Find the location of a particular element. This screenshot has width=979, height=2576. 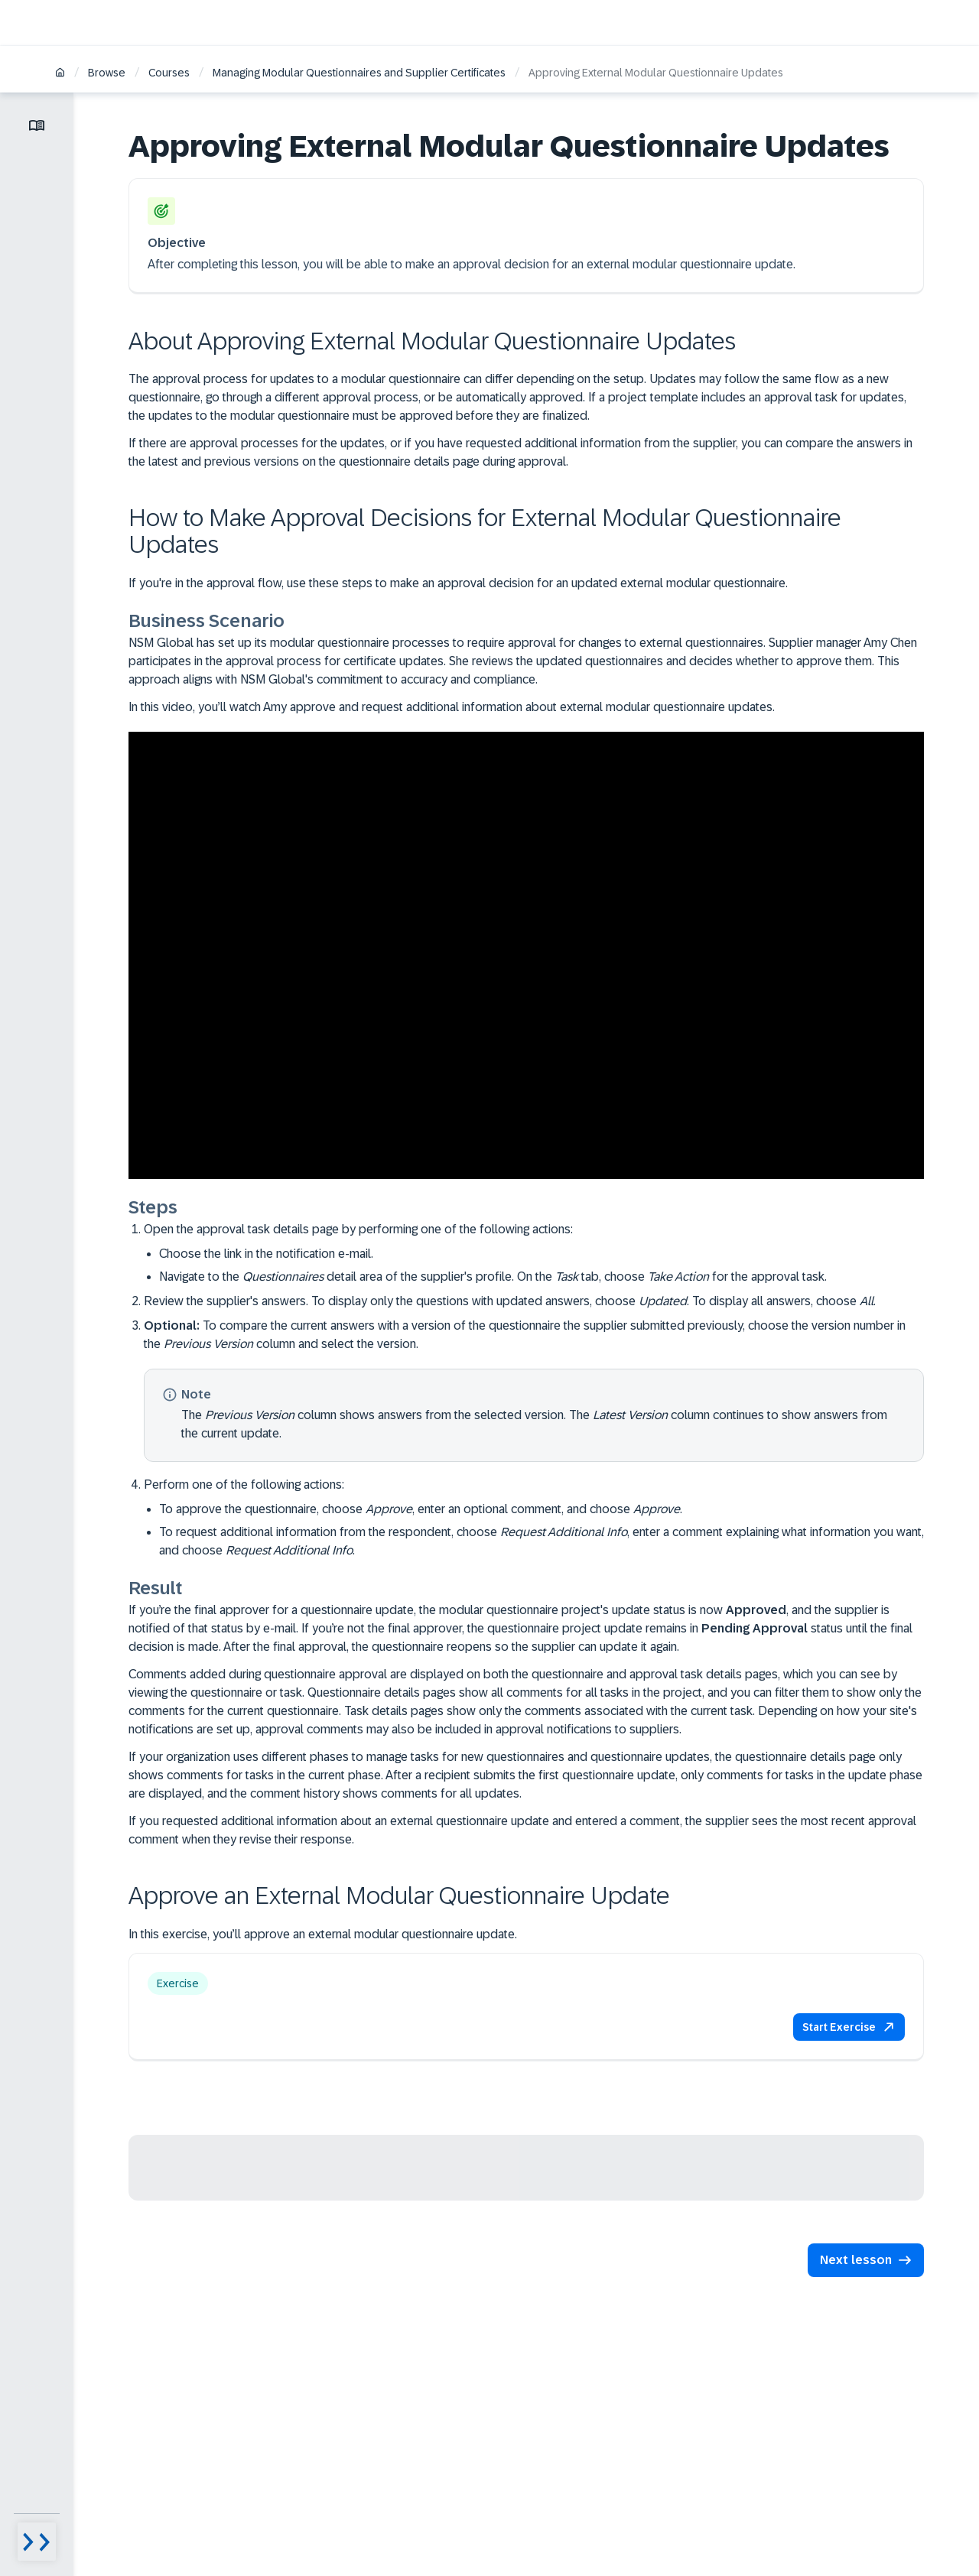

[button] is located at coordinates (849, 2027).